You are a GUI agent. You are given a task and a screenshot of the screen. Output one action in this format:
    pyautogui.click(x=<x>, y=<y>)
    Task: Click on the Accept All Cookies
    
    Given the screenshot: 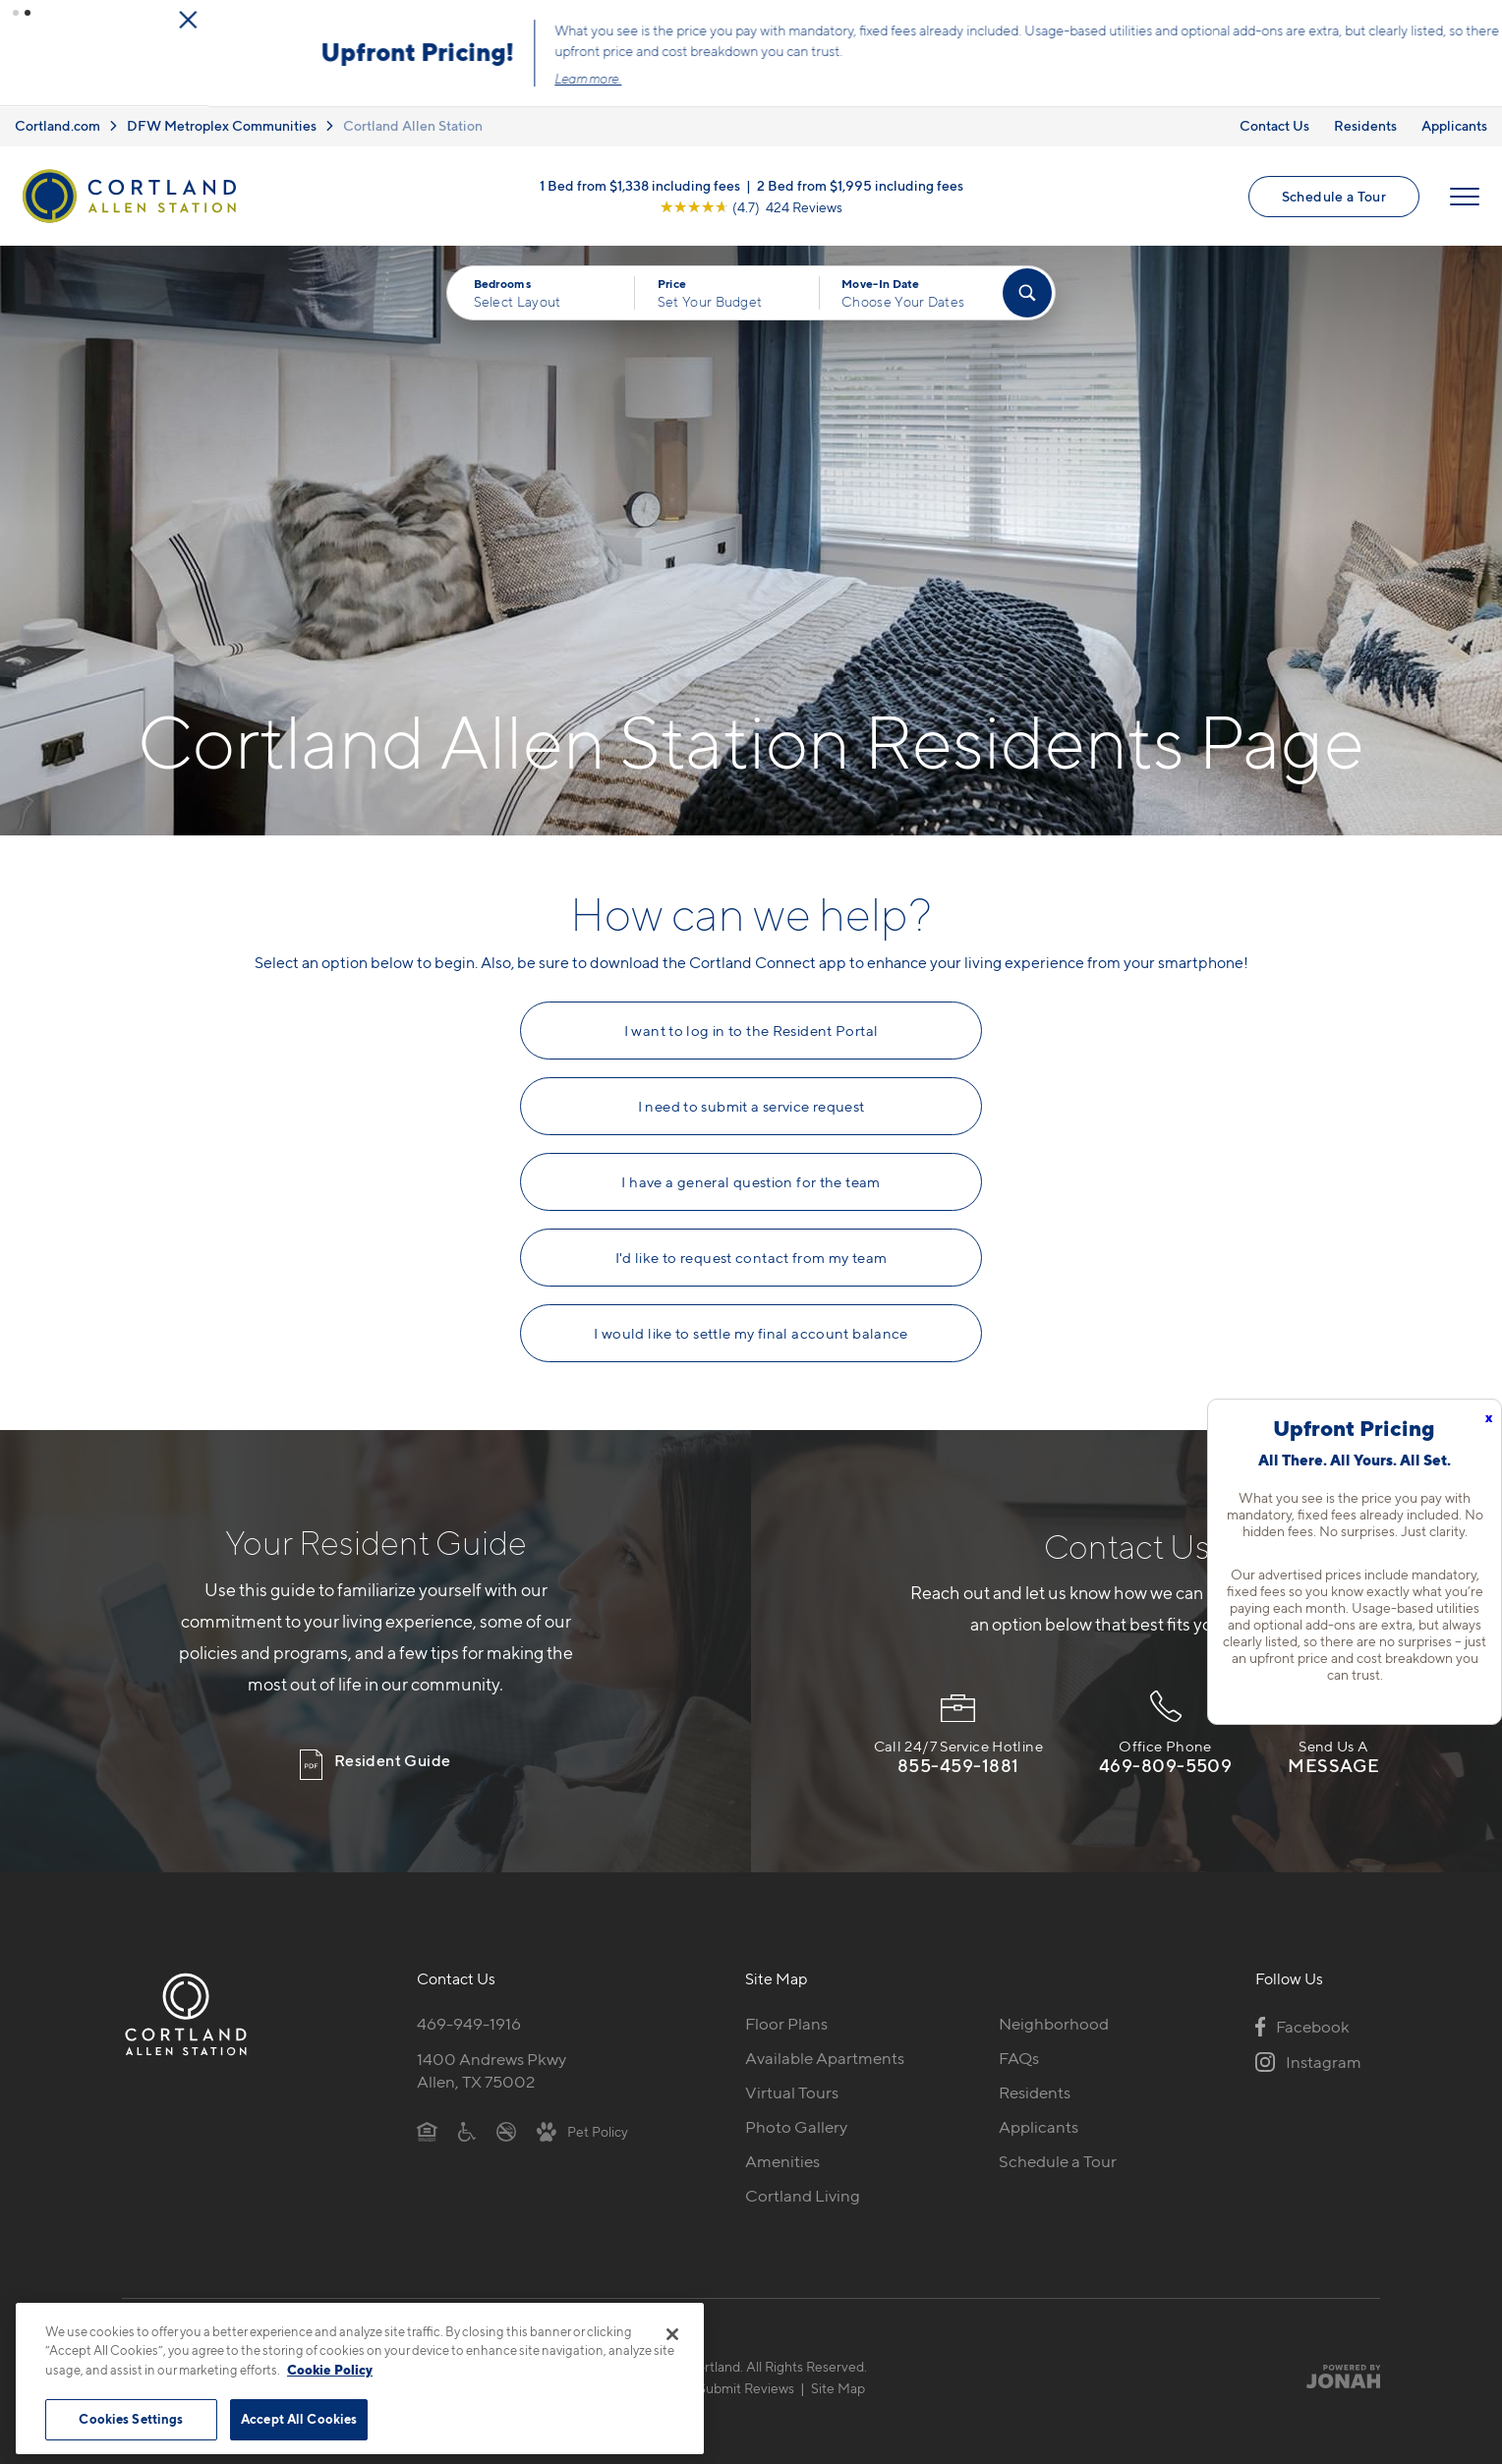 What is the action you would take?
    pyautogui.click(x=299, y=2419)
    